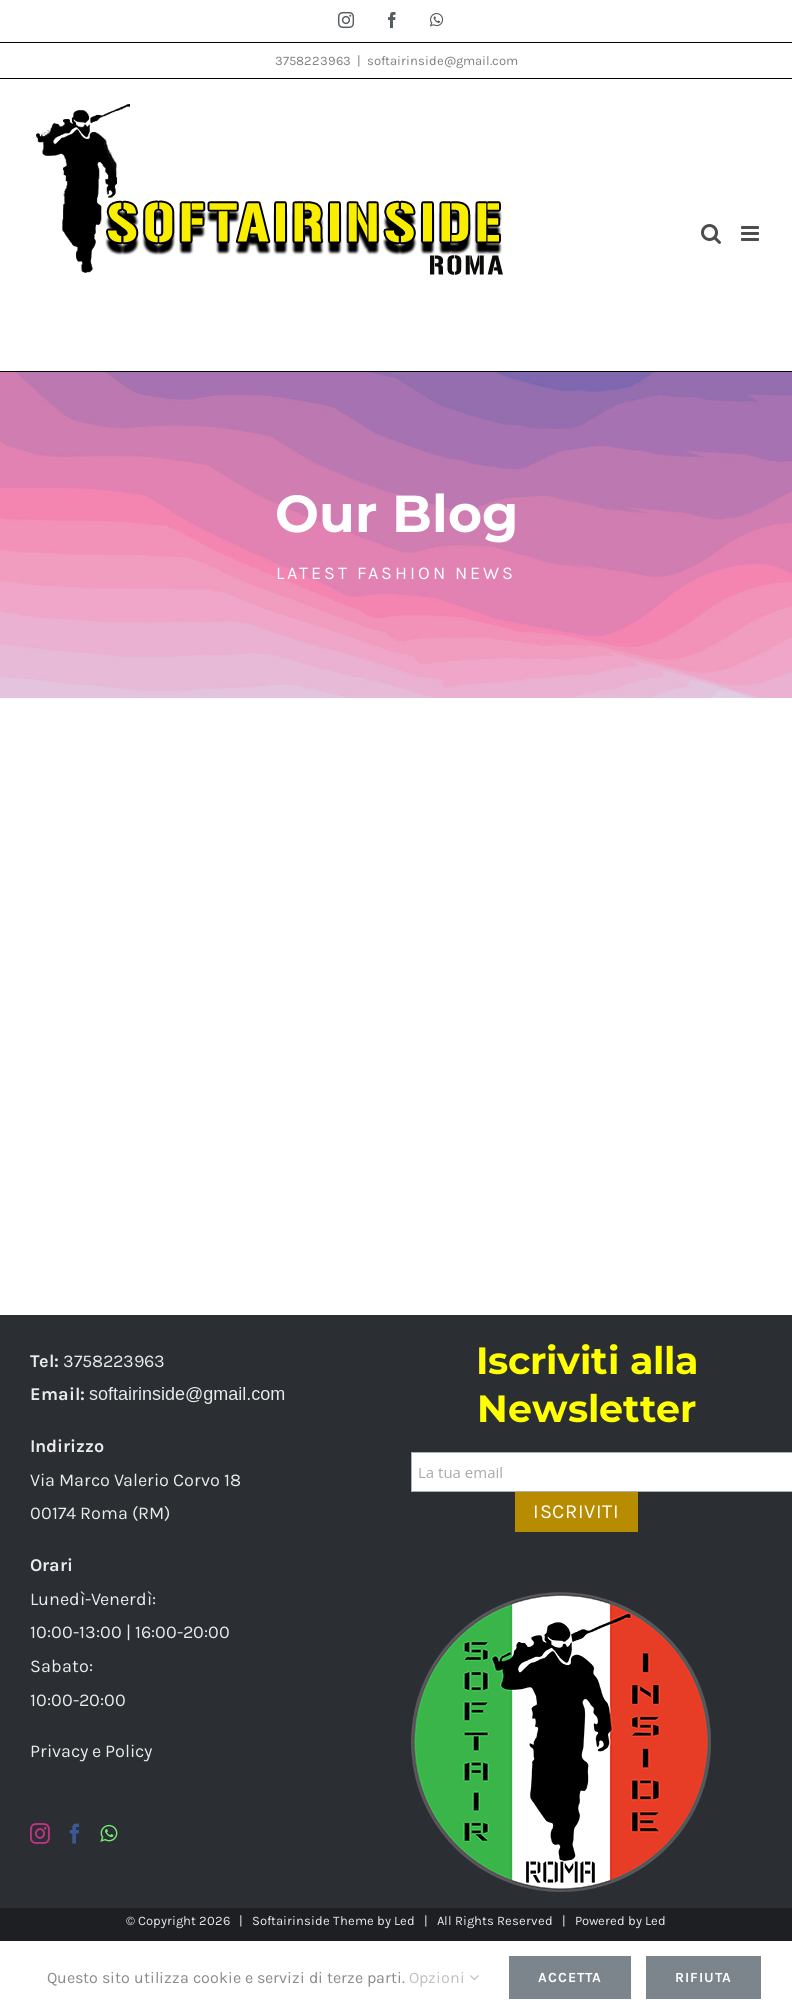 The height and width of the screenshot is (2014, 792). Describe the element at coordinates (751, 233) in the screenshot. I see `[Attiva/Disattiva menu mobile]` at that location.